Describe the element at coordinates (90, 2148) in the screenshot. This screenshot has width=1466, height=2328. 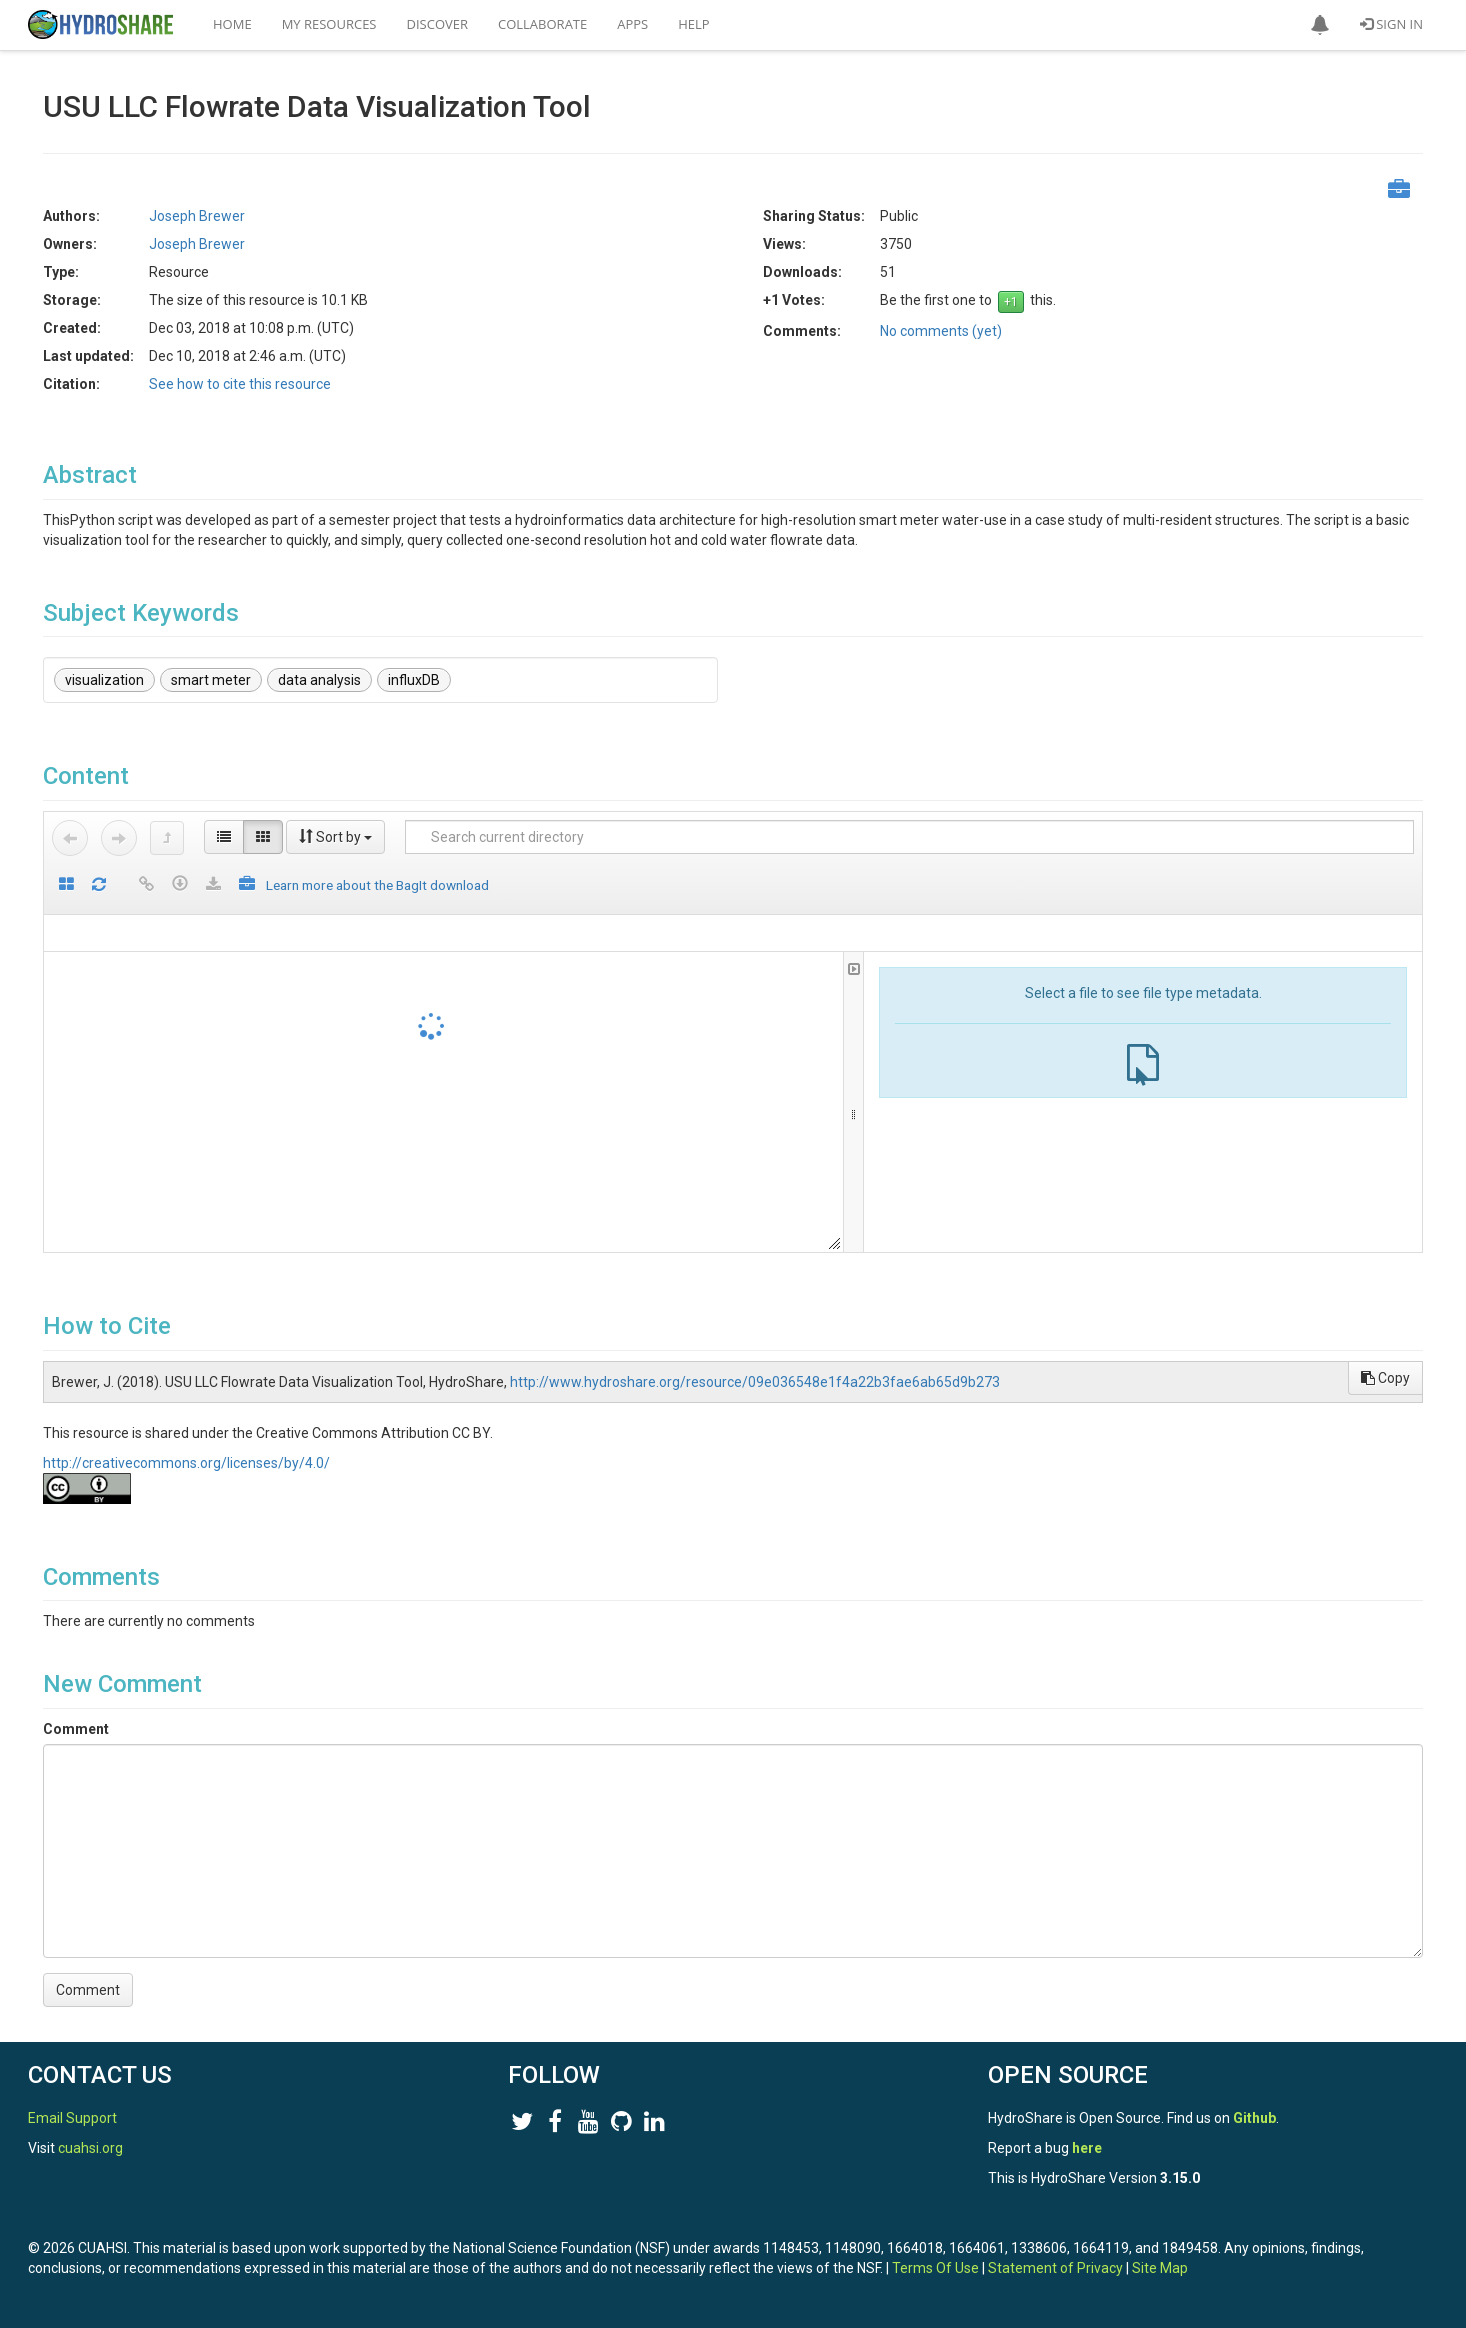
I see `cuahsi.org` at that location.